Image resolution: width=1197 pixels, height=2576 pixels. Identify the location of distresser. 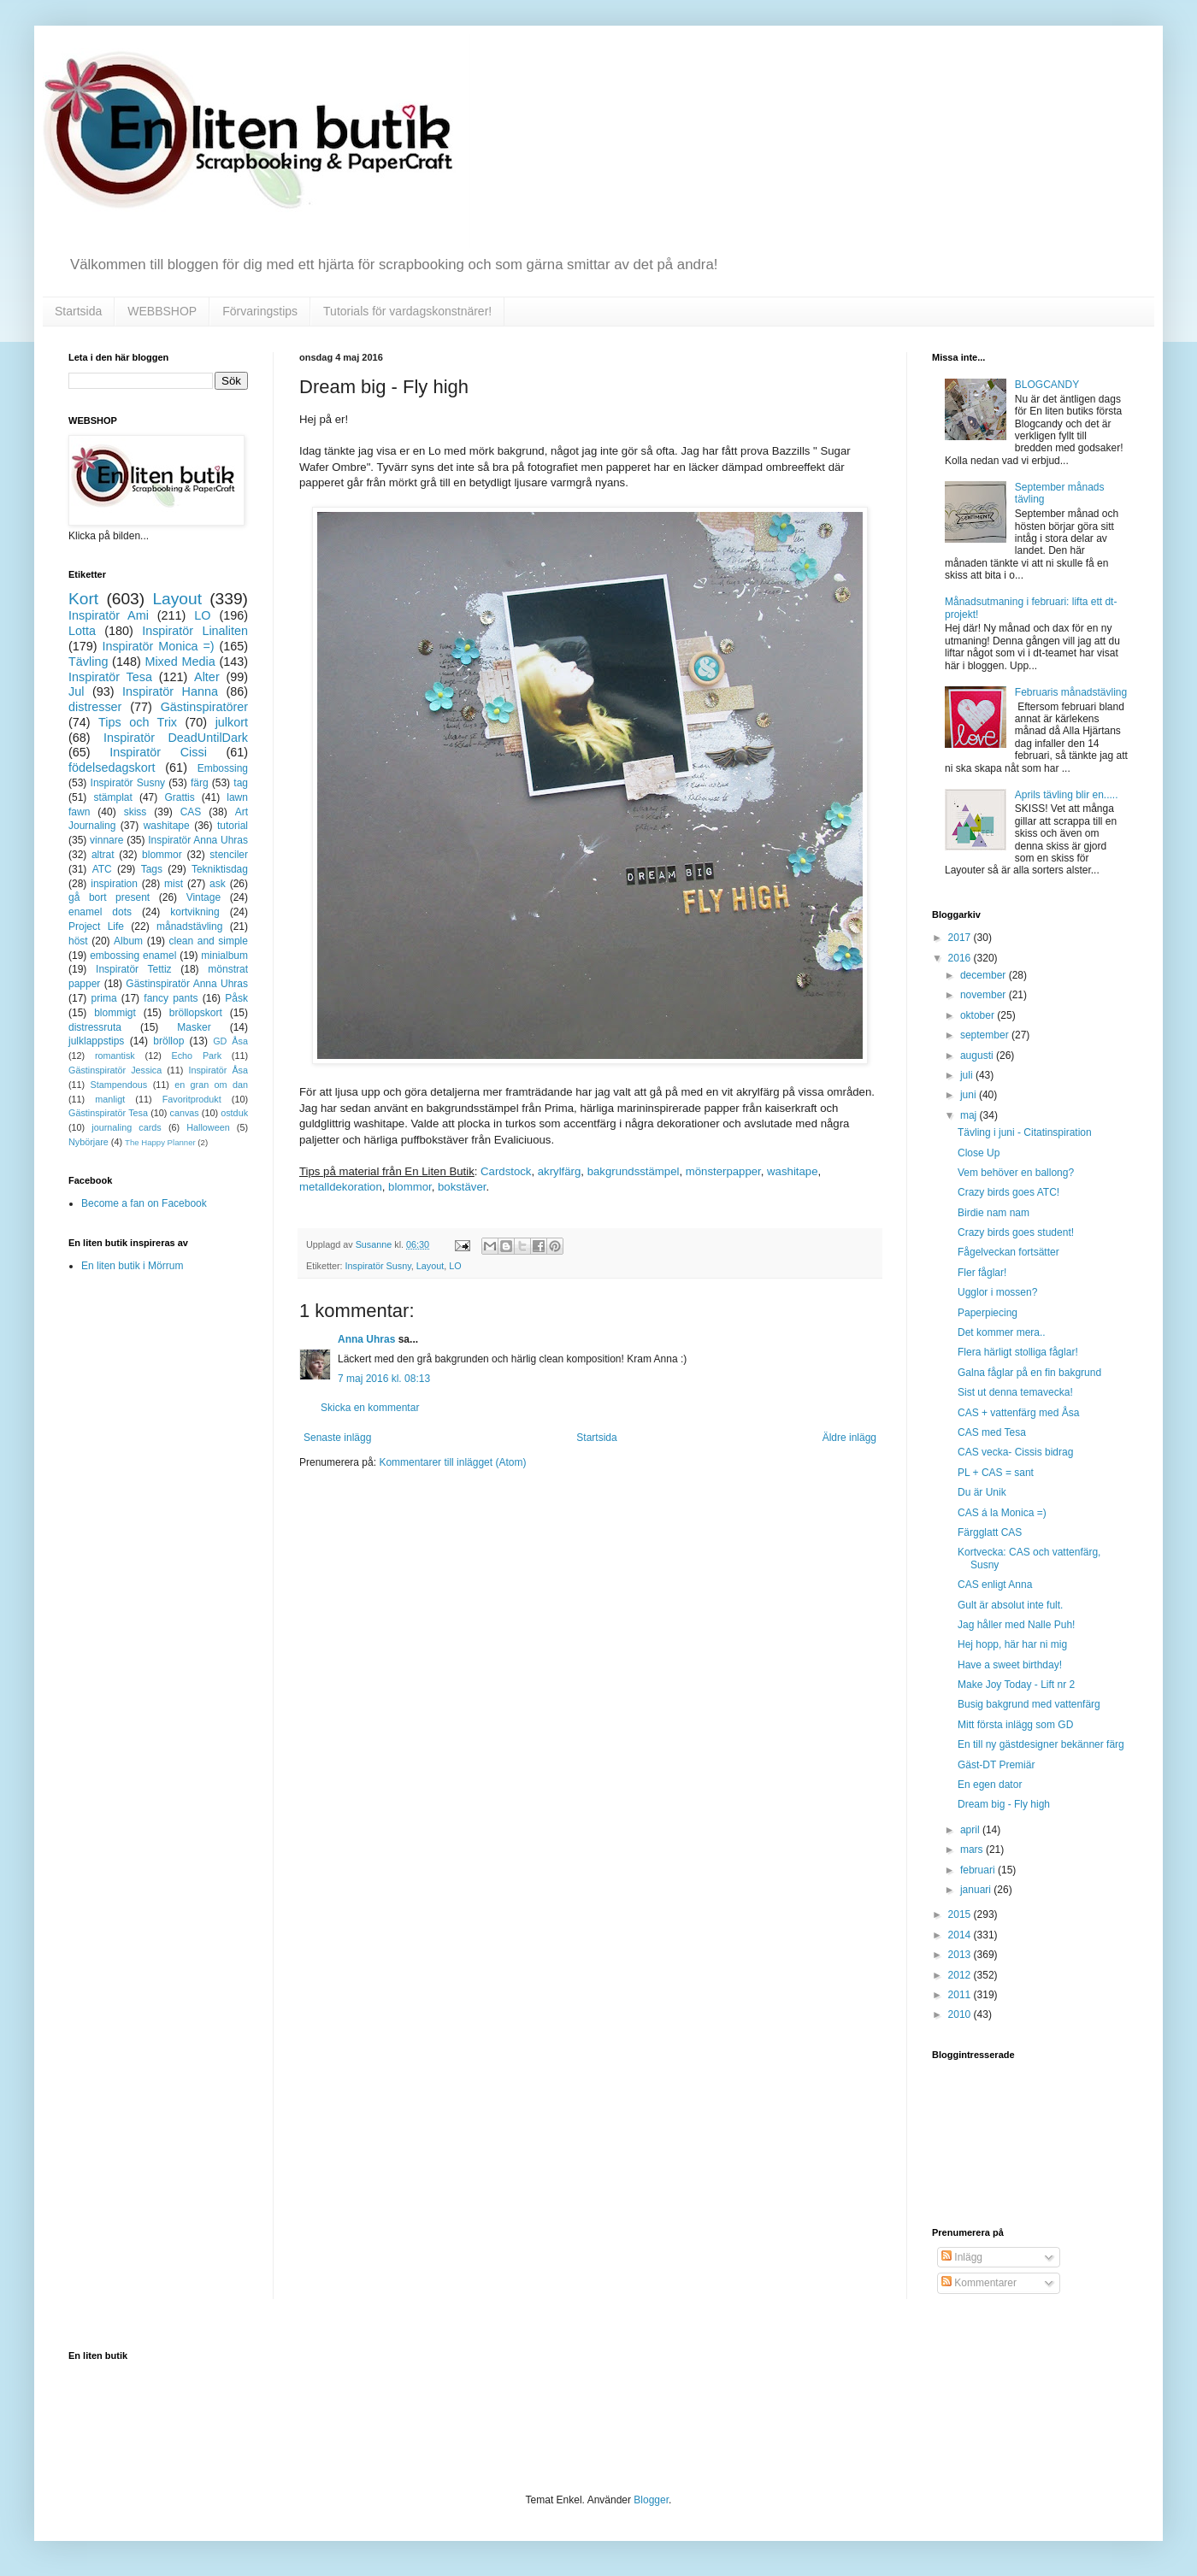
(94, 707).